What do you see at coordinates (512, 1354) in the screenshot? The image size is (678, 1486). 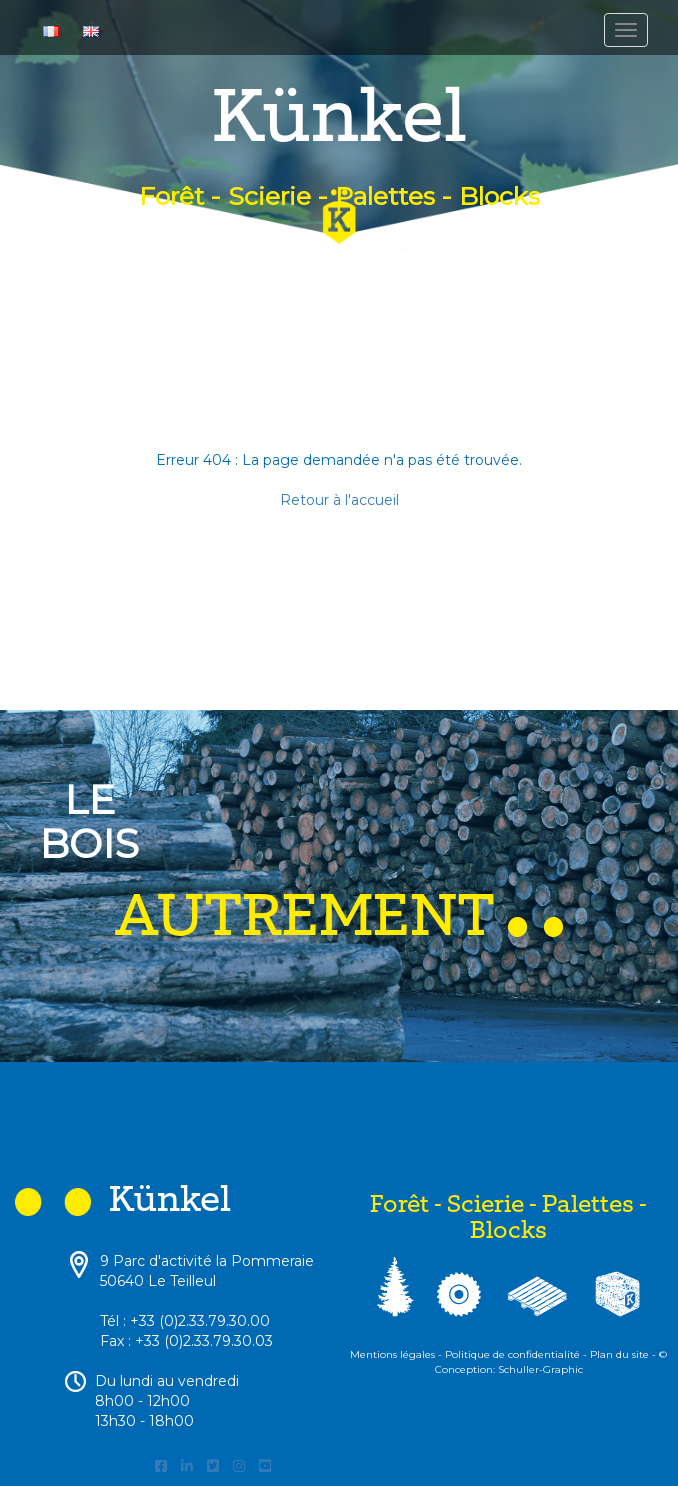 I see `Politique de confidentialité` at bounding box center [512, 1354].